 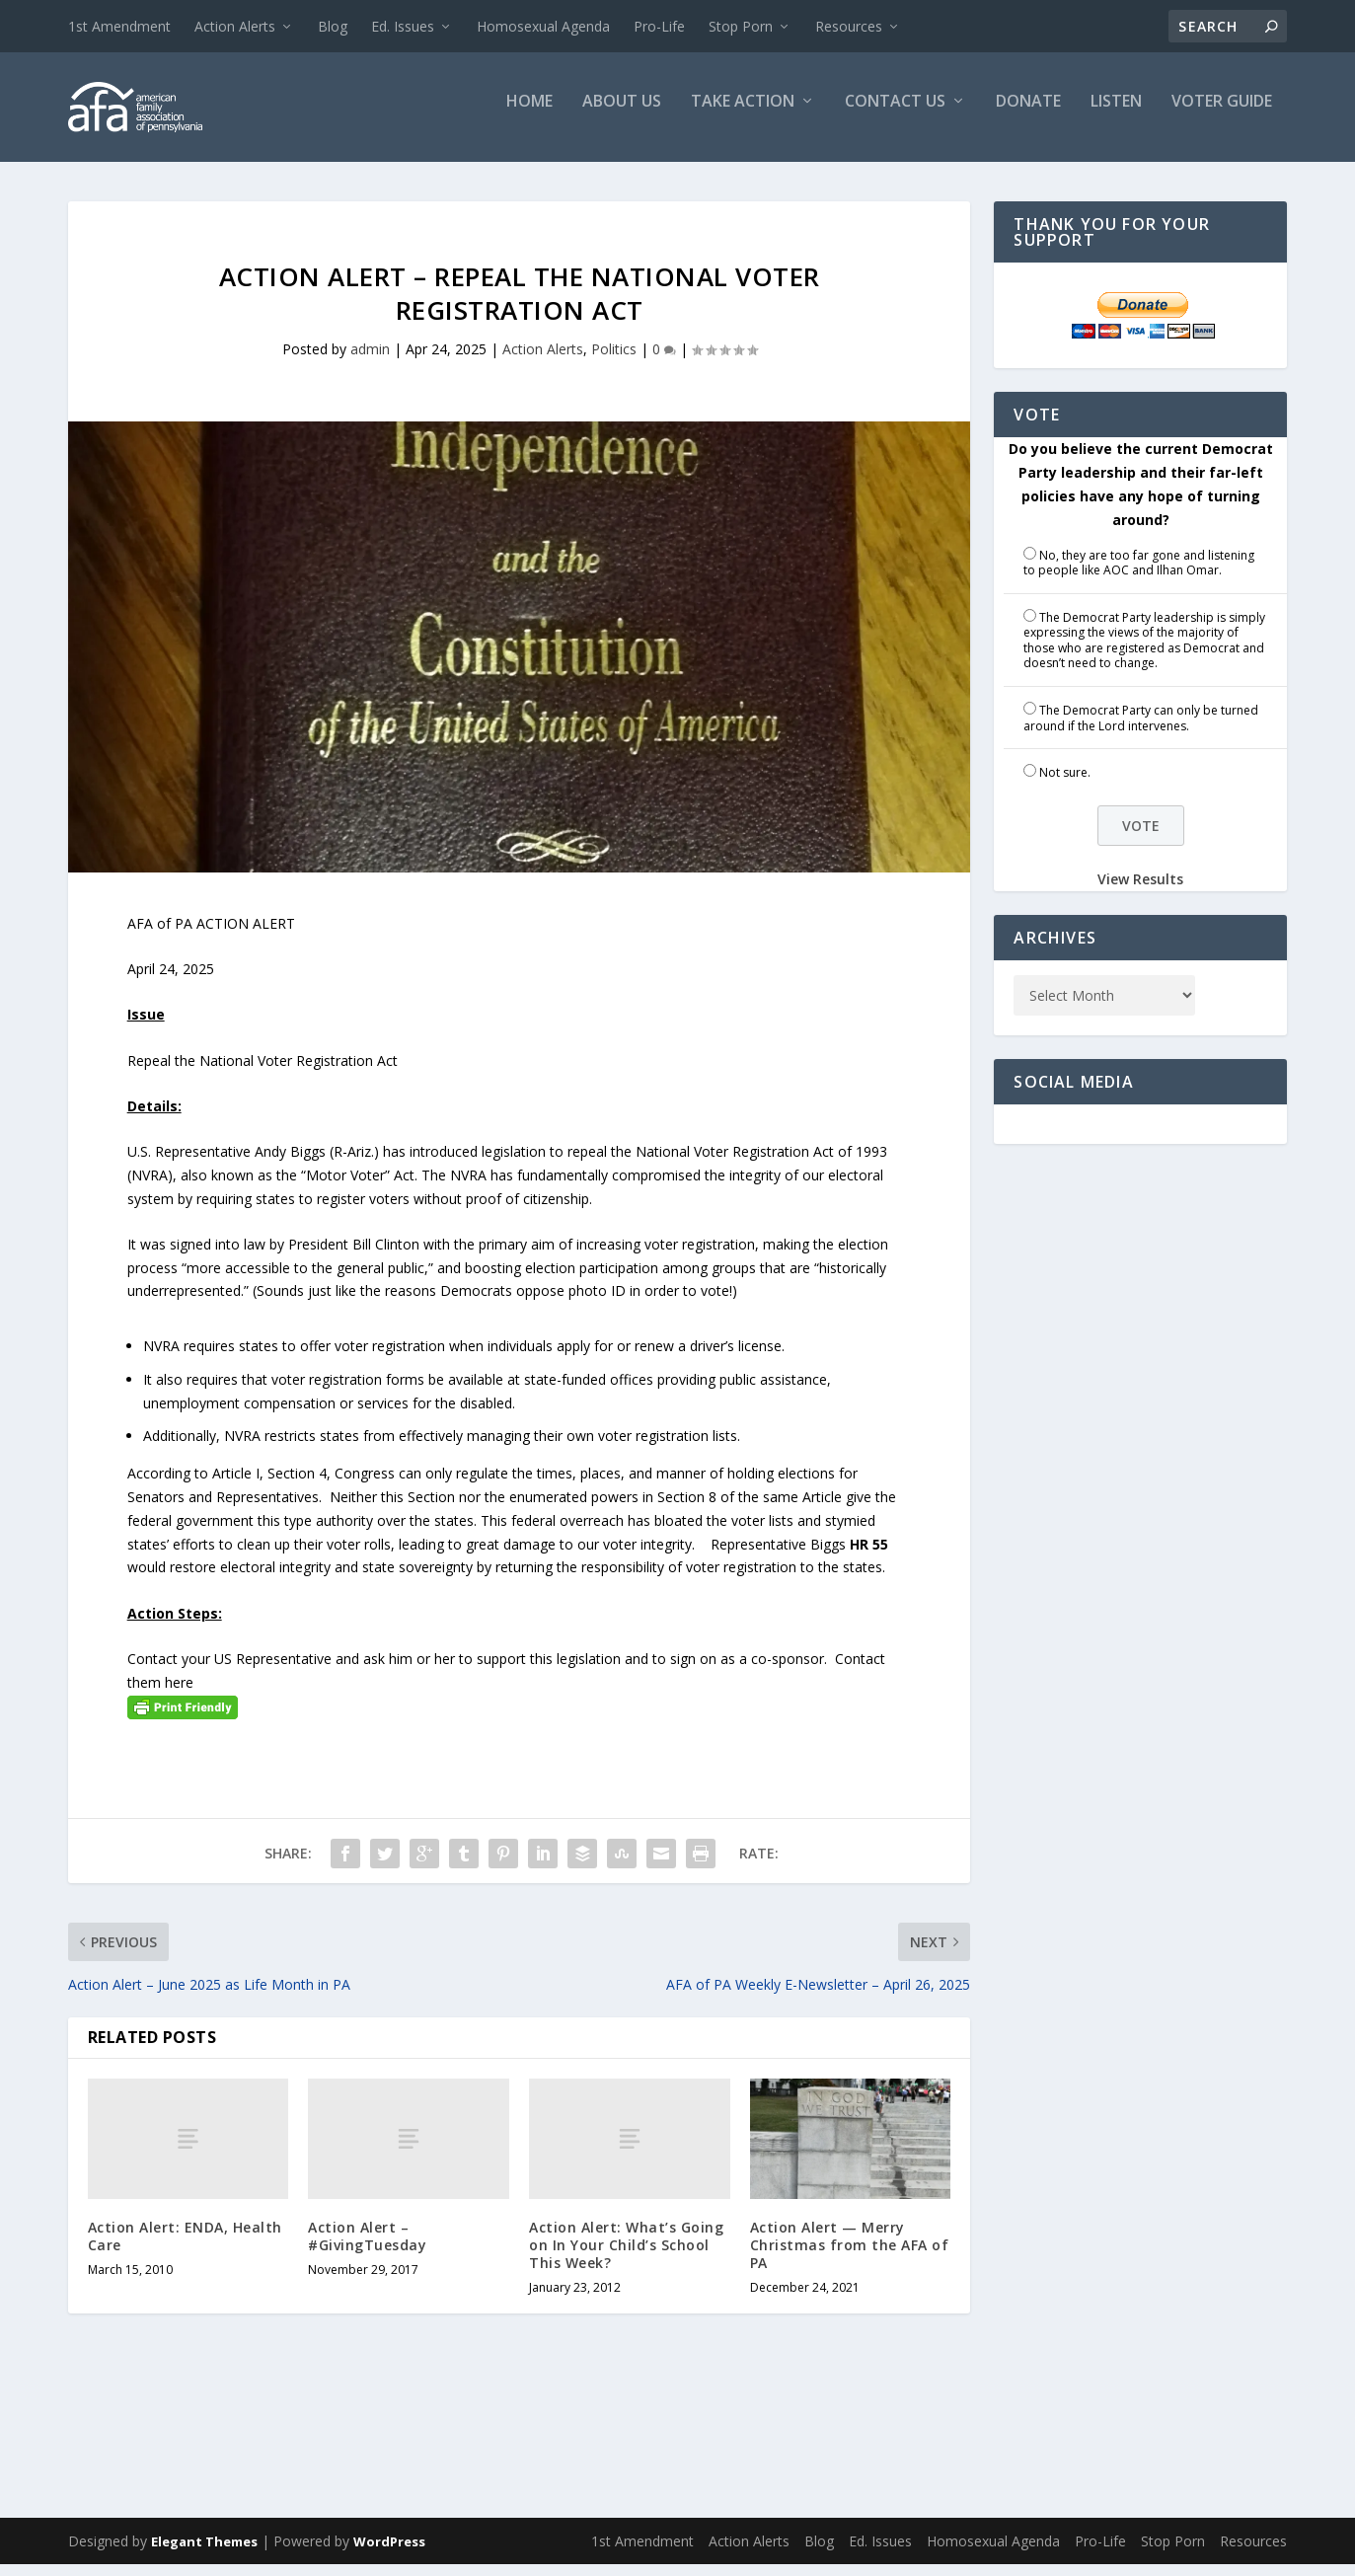 I want to click on View Results, so click(x=1140, y=891).